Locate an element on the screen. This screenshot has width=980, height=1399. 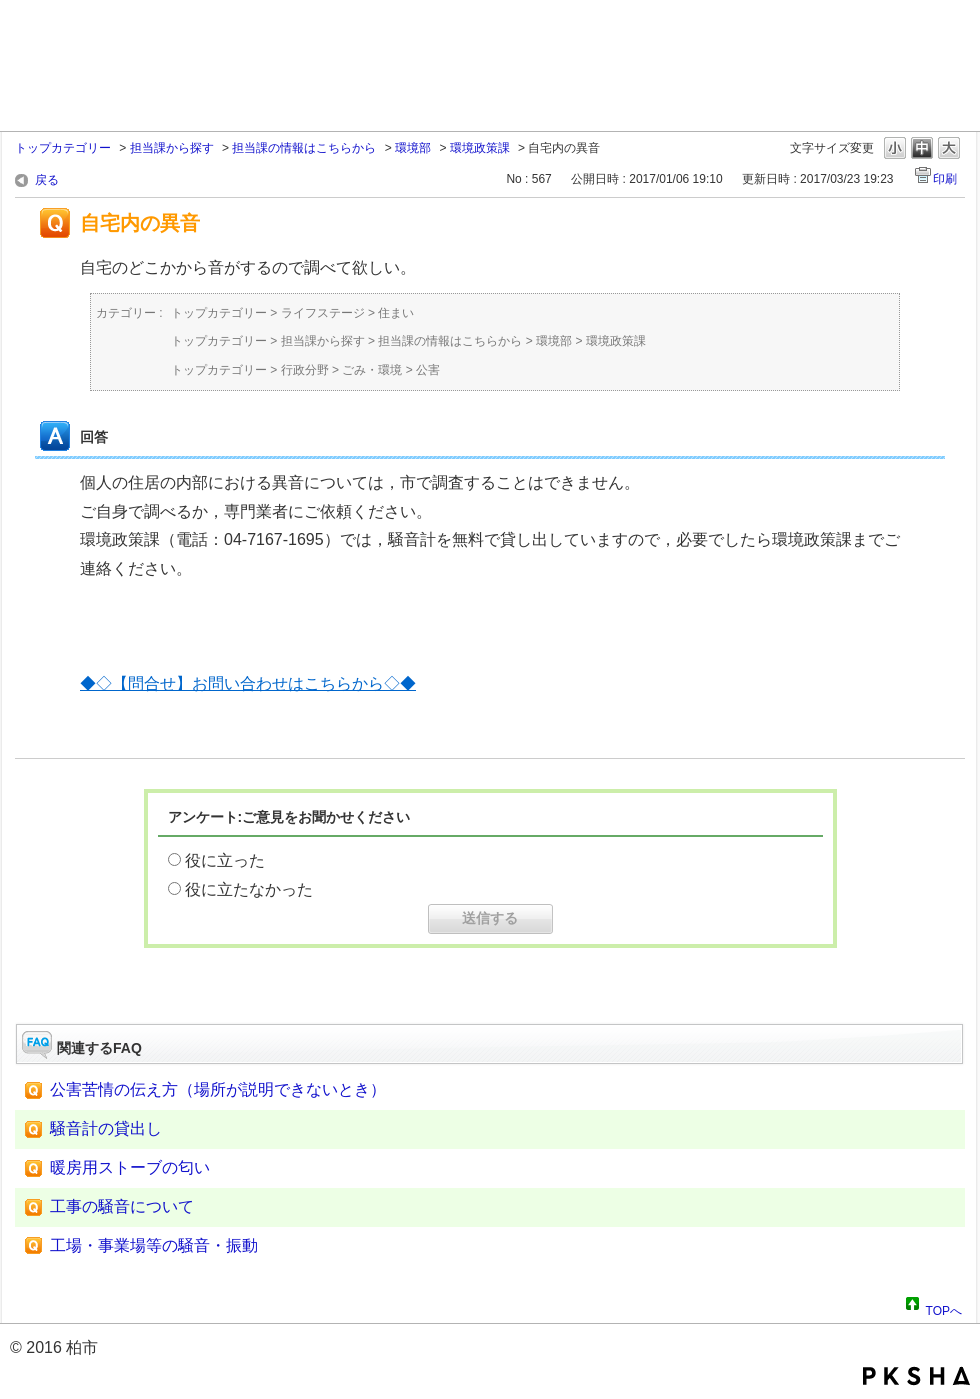
役に立った is located at coordinates (225, 860).